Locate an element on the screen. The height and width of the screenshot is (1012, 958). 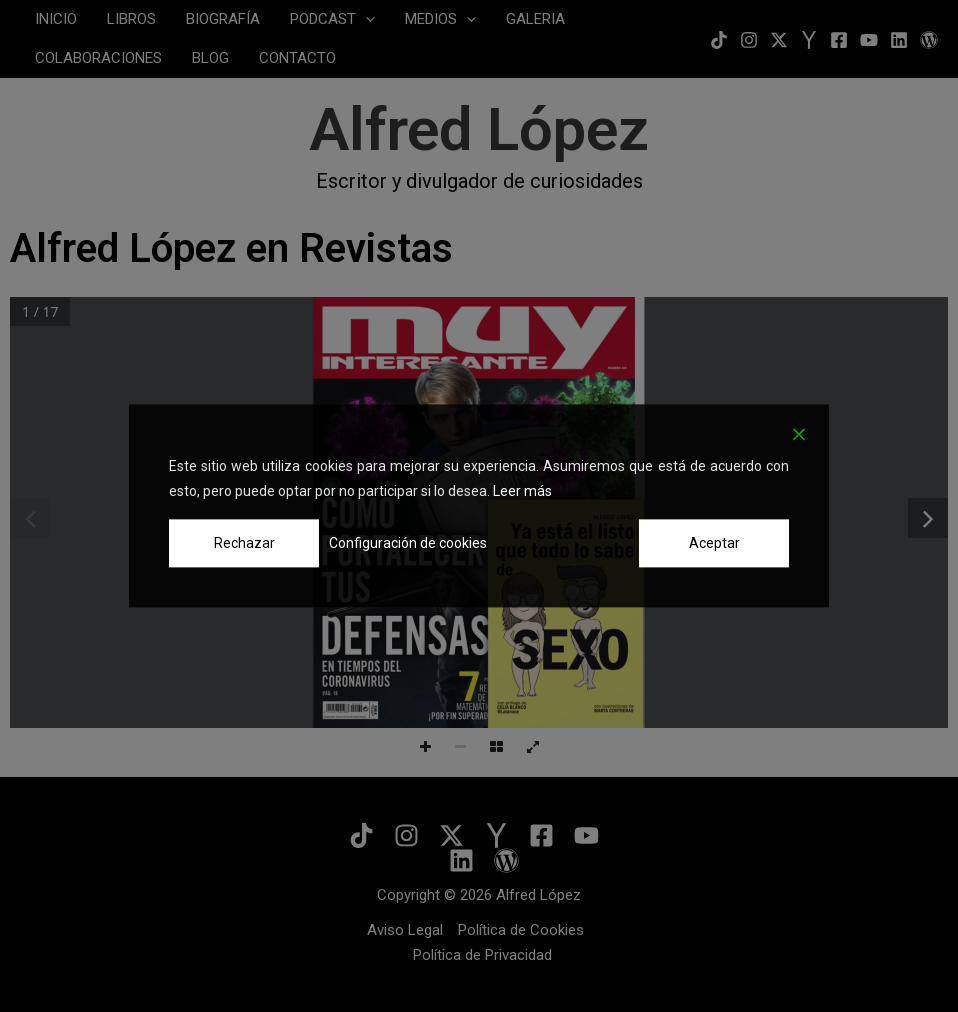
Configuración de cookies [Cookie Settings] is located at coordinates (408, 543).